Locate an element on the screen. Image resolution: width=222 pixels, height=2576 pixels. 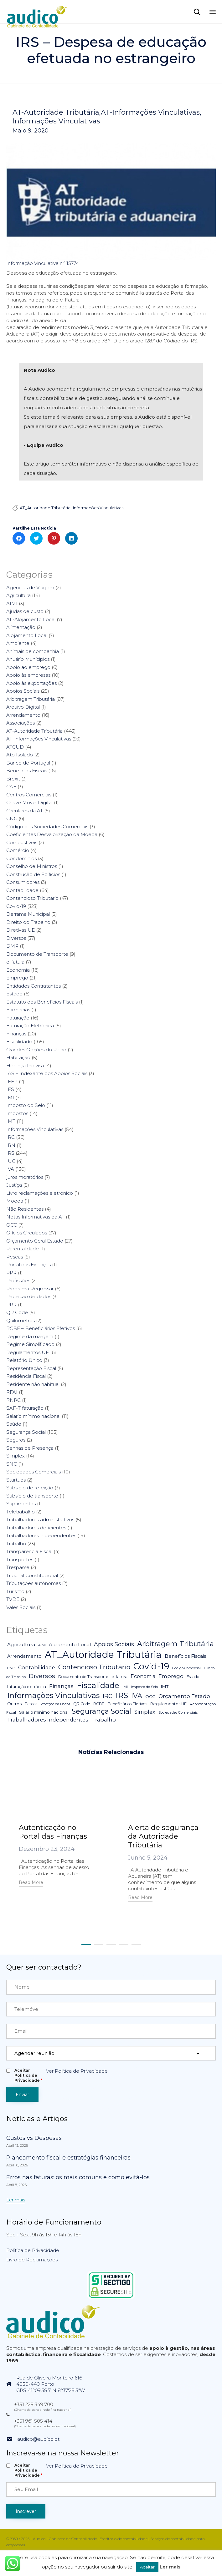
Diversos is located at coordinates (16, 938).